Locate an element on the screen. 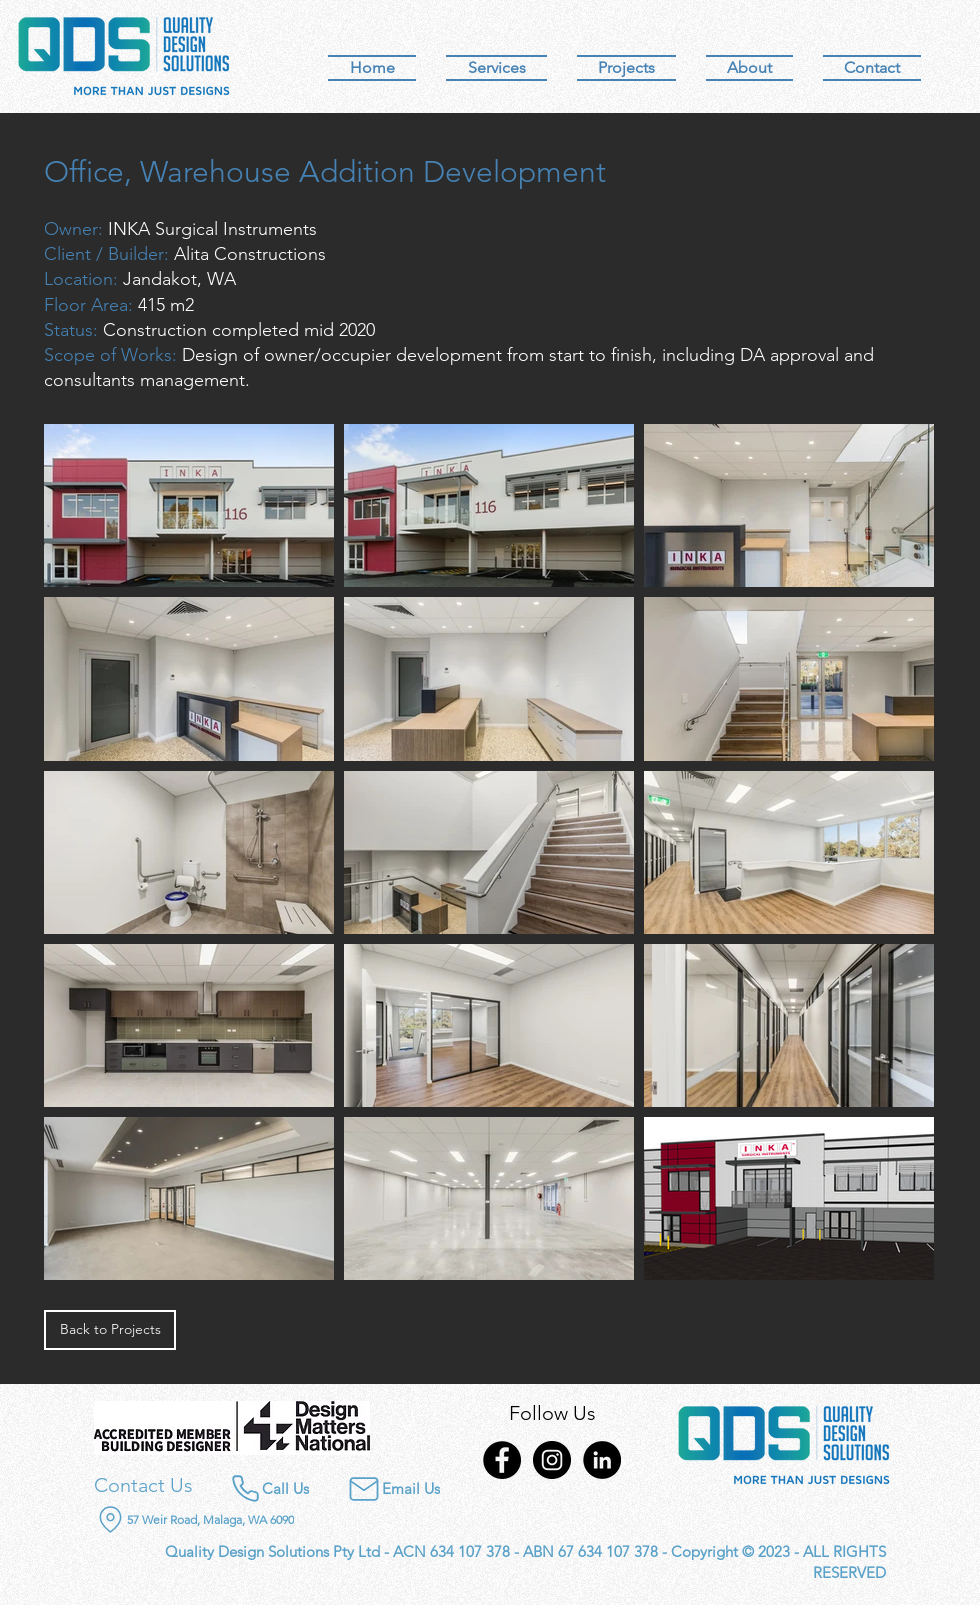 The image size is (980, 1605). [Instagram] is located at coordinates (552, 1460).